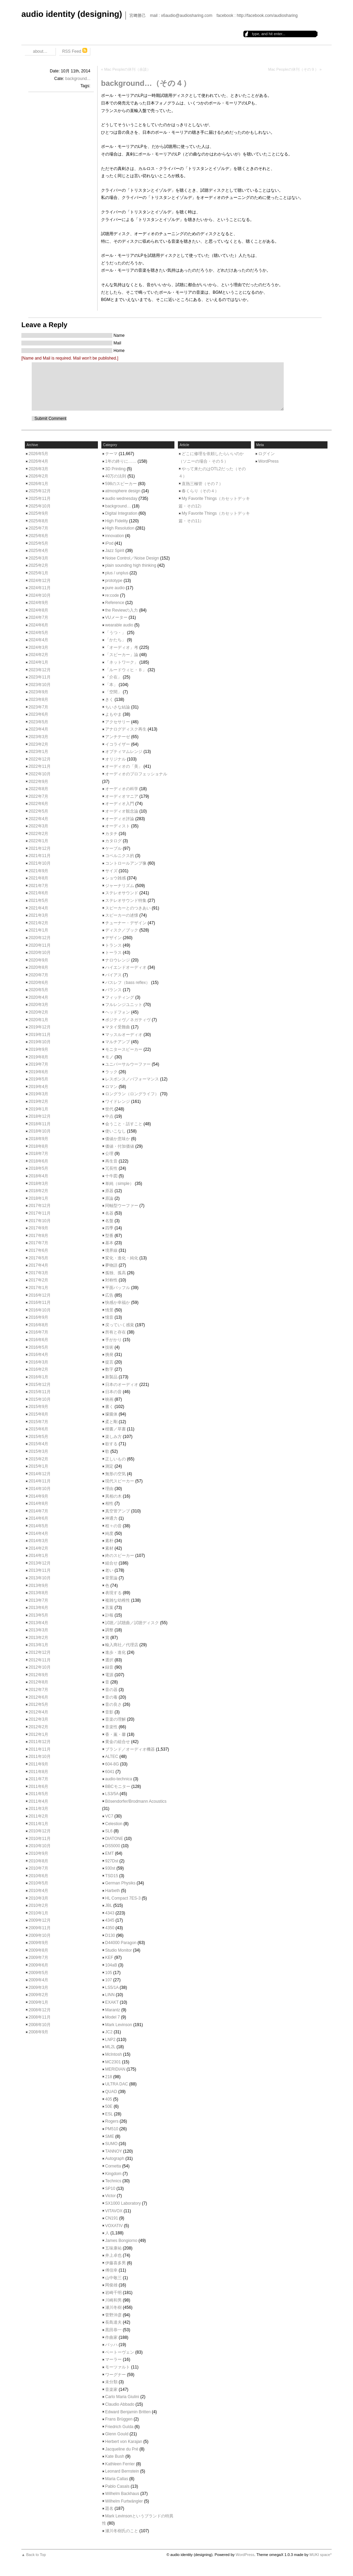  I want to click on 2013年6月, so click(38, 1607).